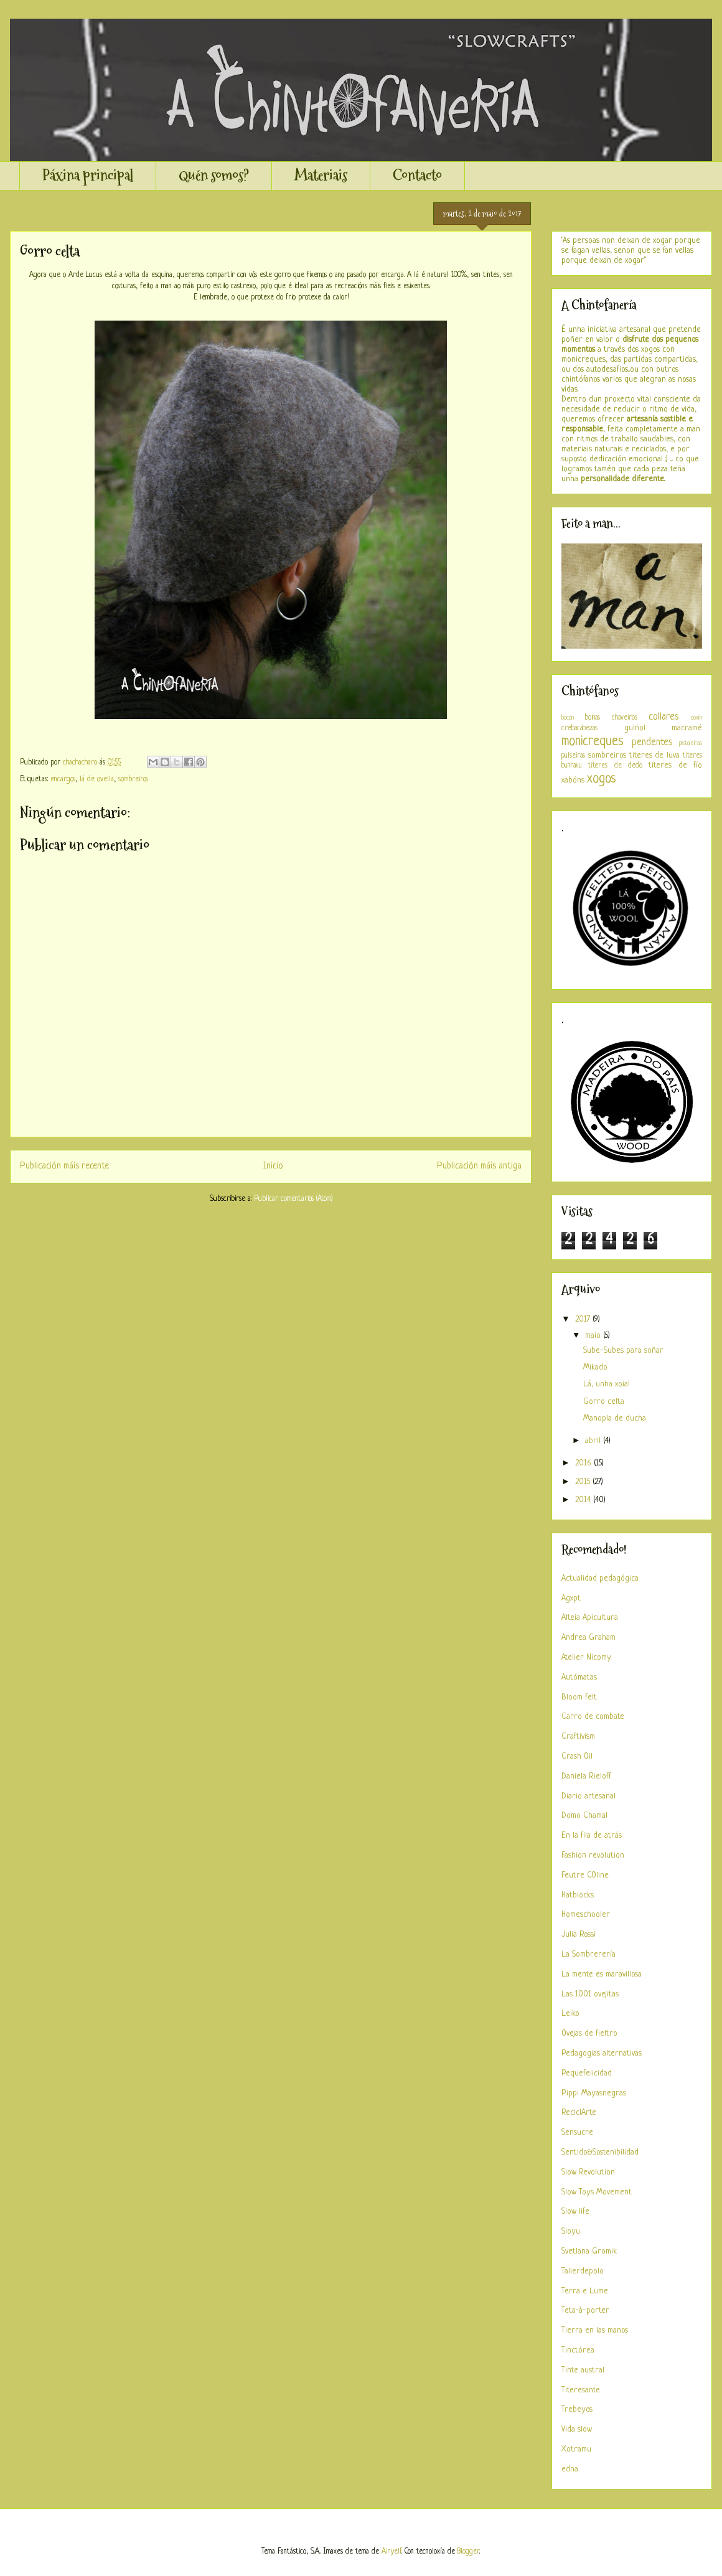 This screenshot has width=722, height=2576. I want to click on Pequefelicidad, so click(586, 2073).